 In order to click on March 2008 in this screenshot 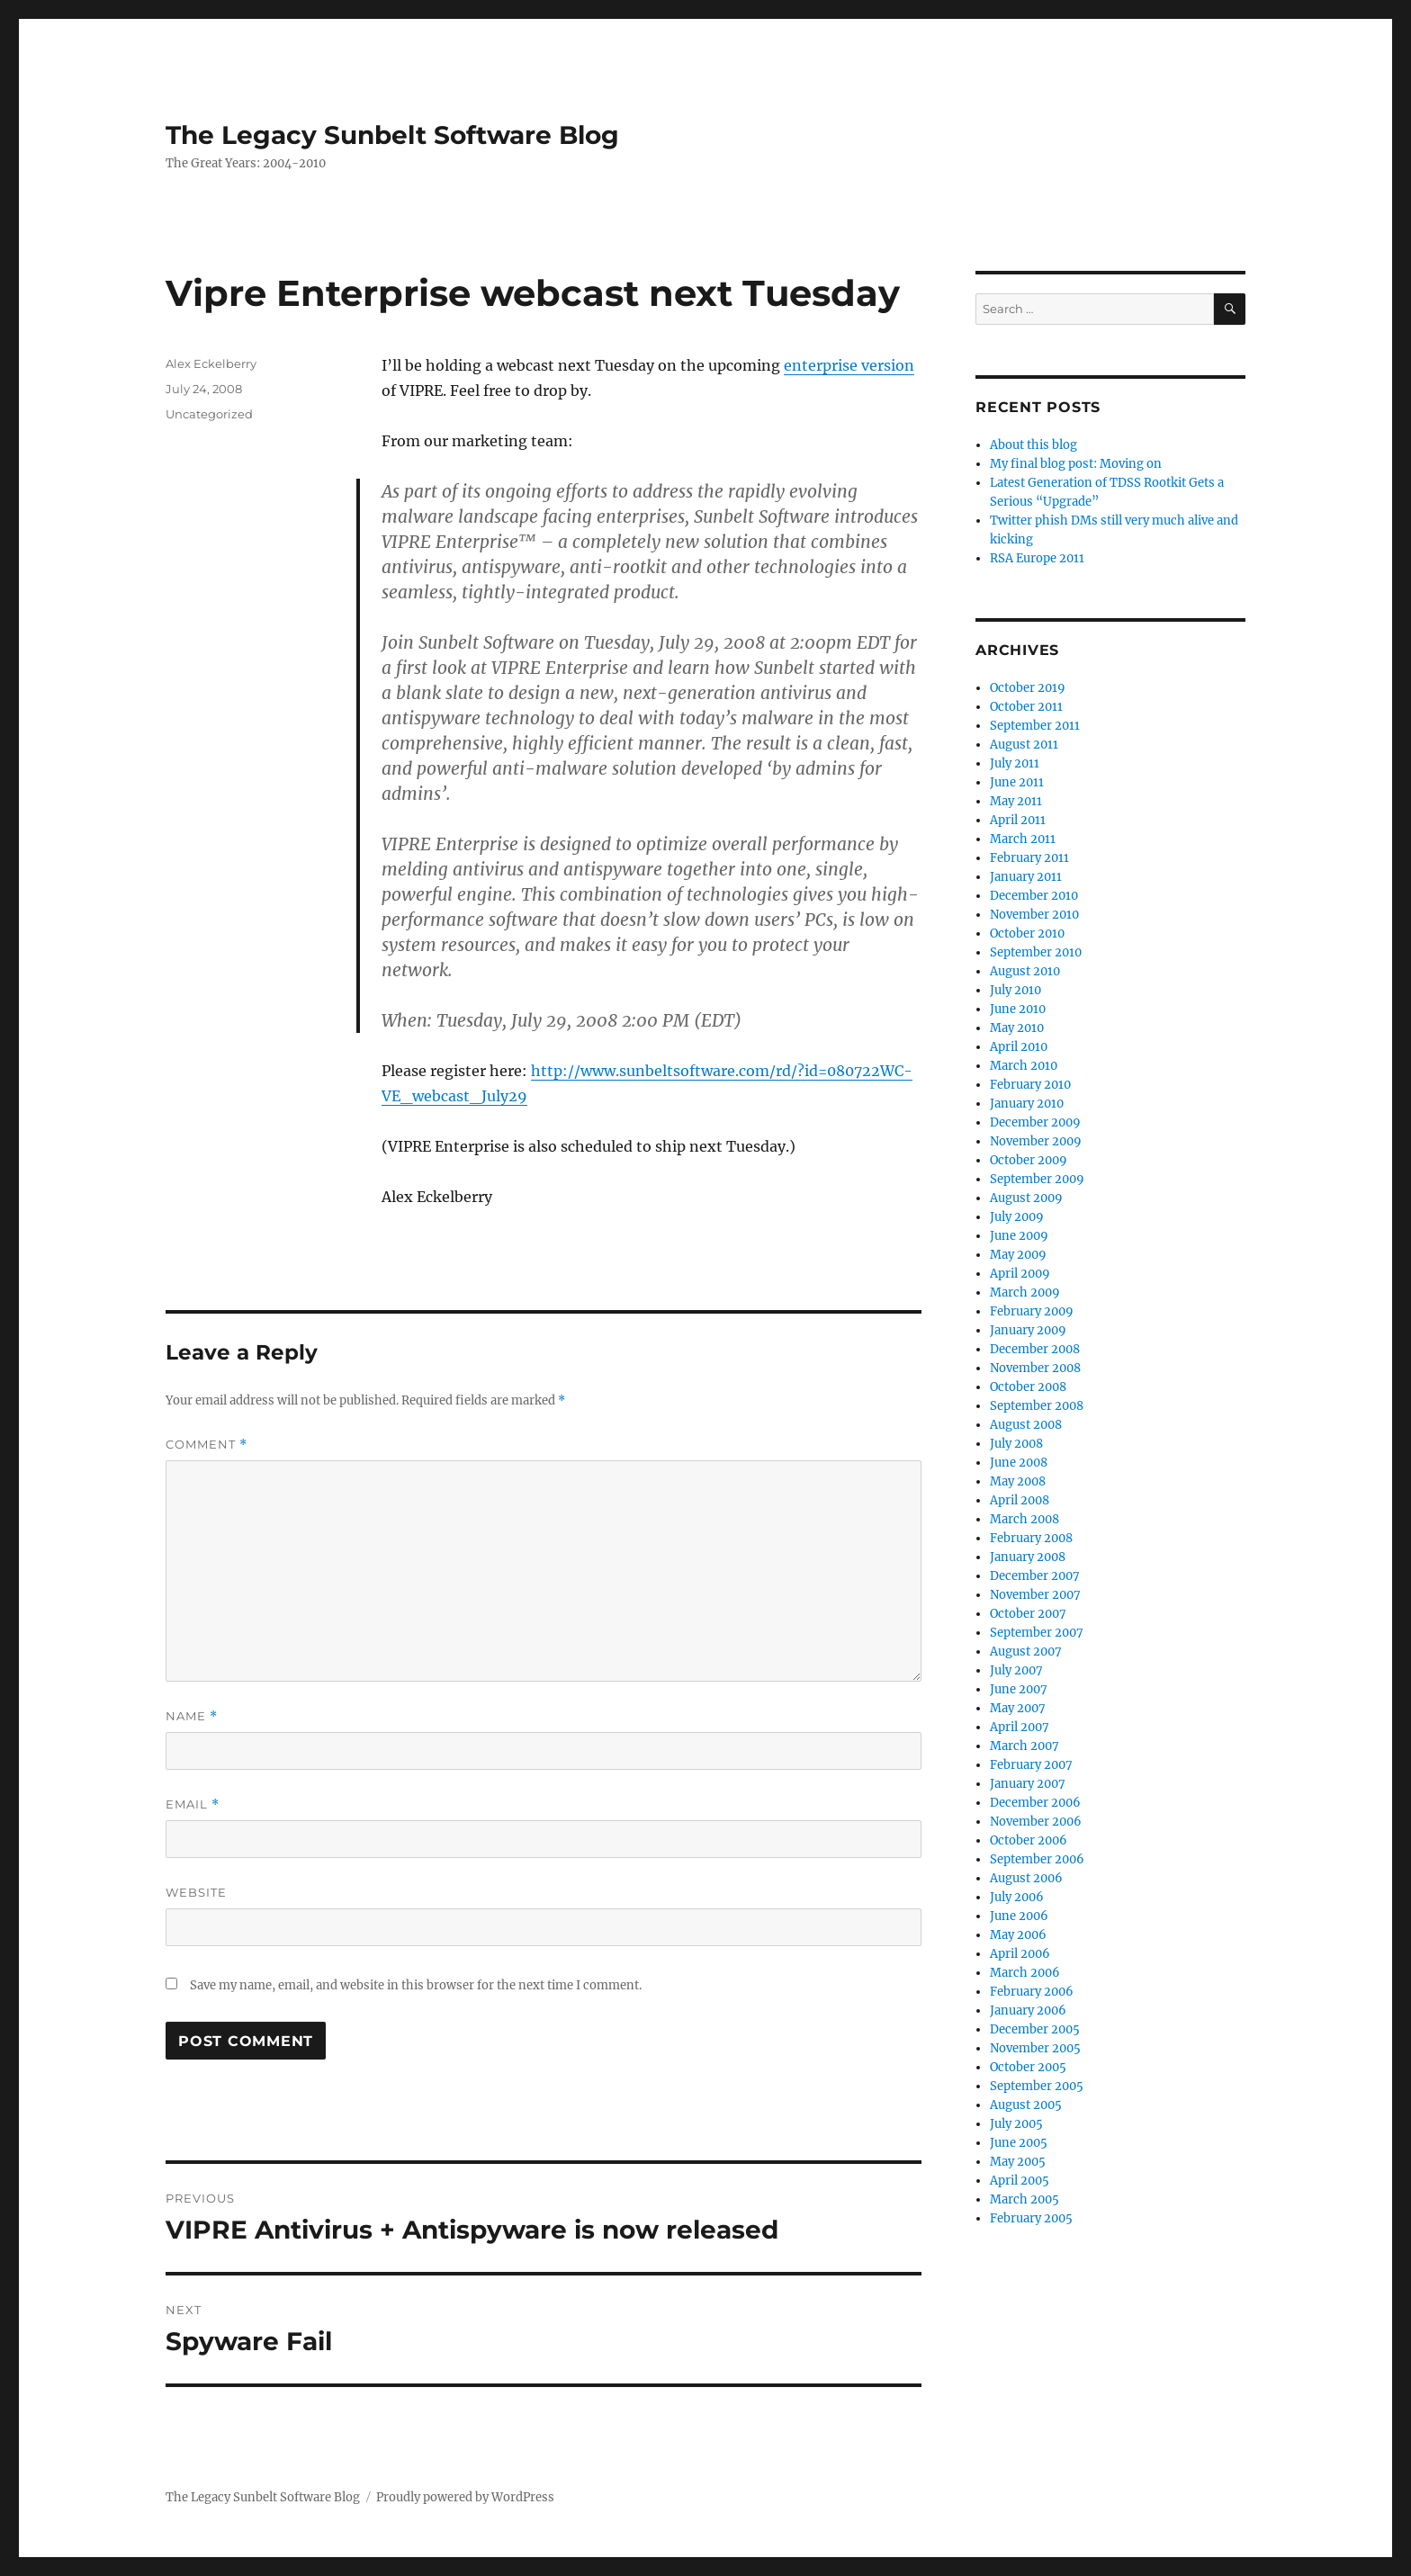, I will do `click(1024, 1519)`.